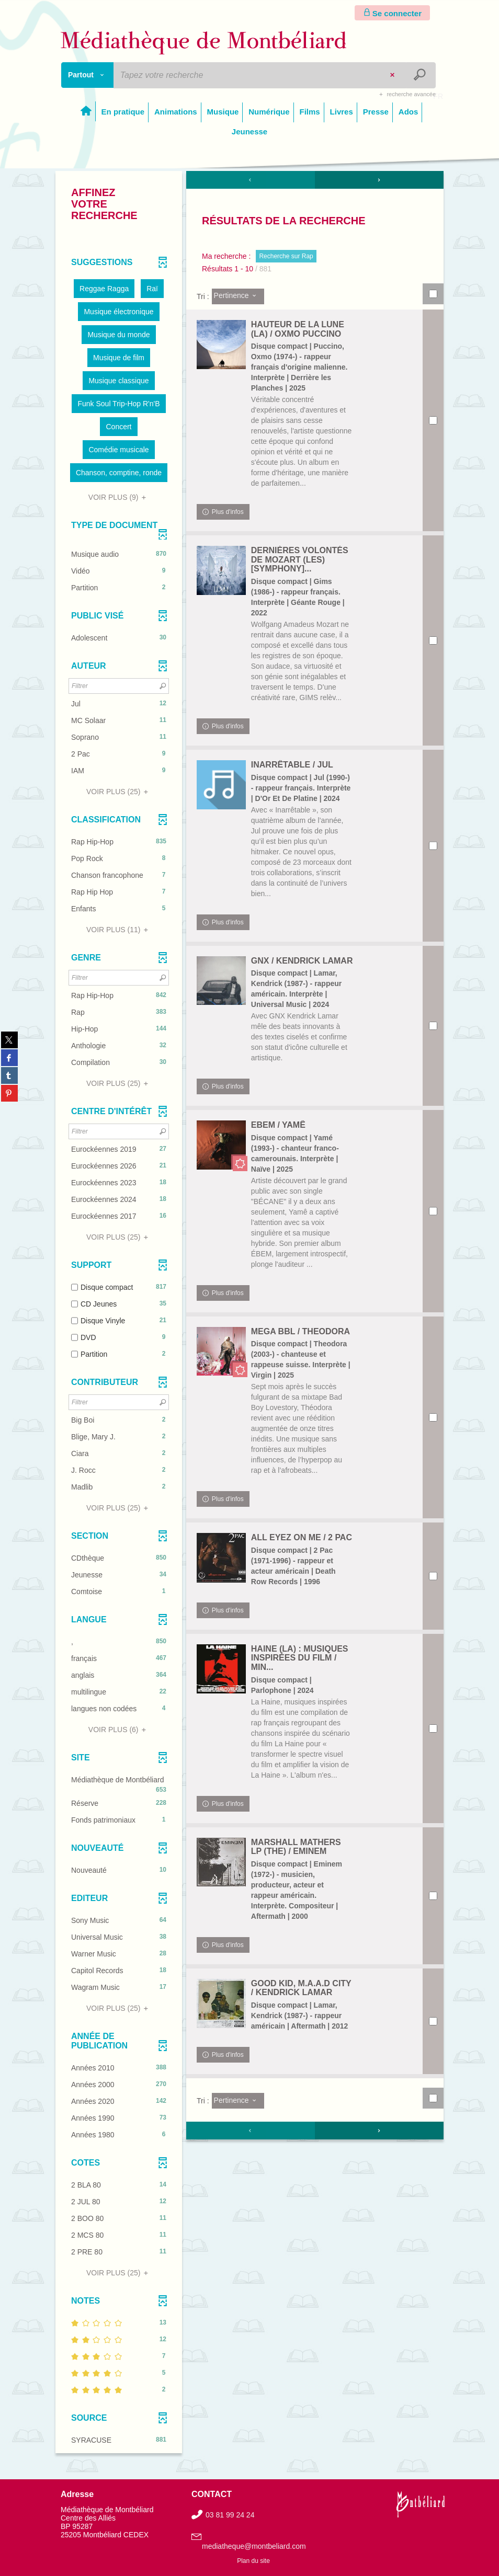  What do you see at coordinates (254, 2546) in the screenshot?
I see `mediatheque@montbeliard.com` at bounding box center [254, 2546].